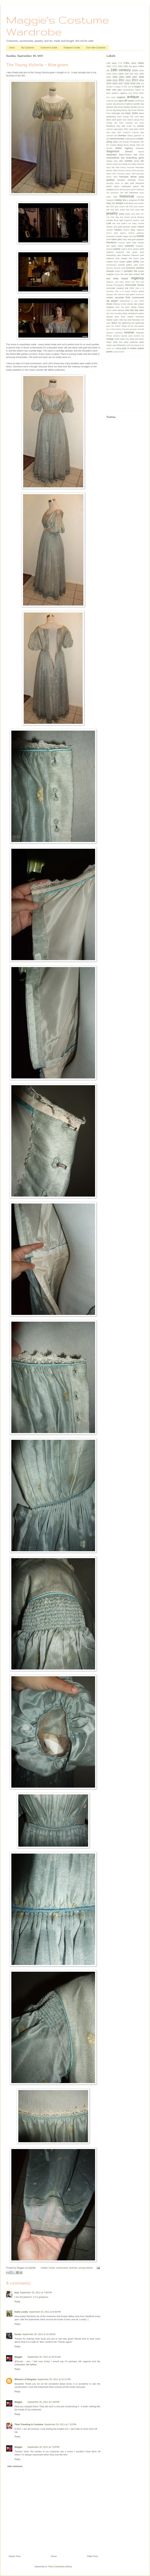  What do you see at coordinates (131, 126) in the screenshot?
I see `bustle tea` at bounding box center [131, 126].